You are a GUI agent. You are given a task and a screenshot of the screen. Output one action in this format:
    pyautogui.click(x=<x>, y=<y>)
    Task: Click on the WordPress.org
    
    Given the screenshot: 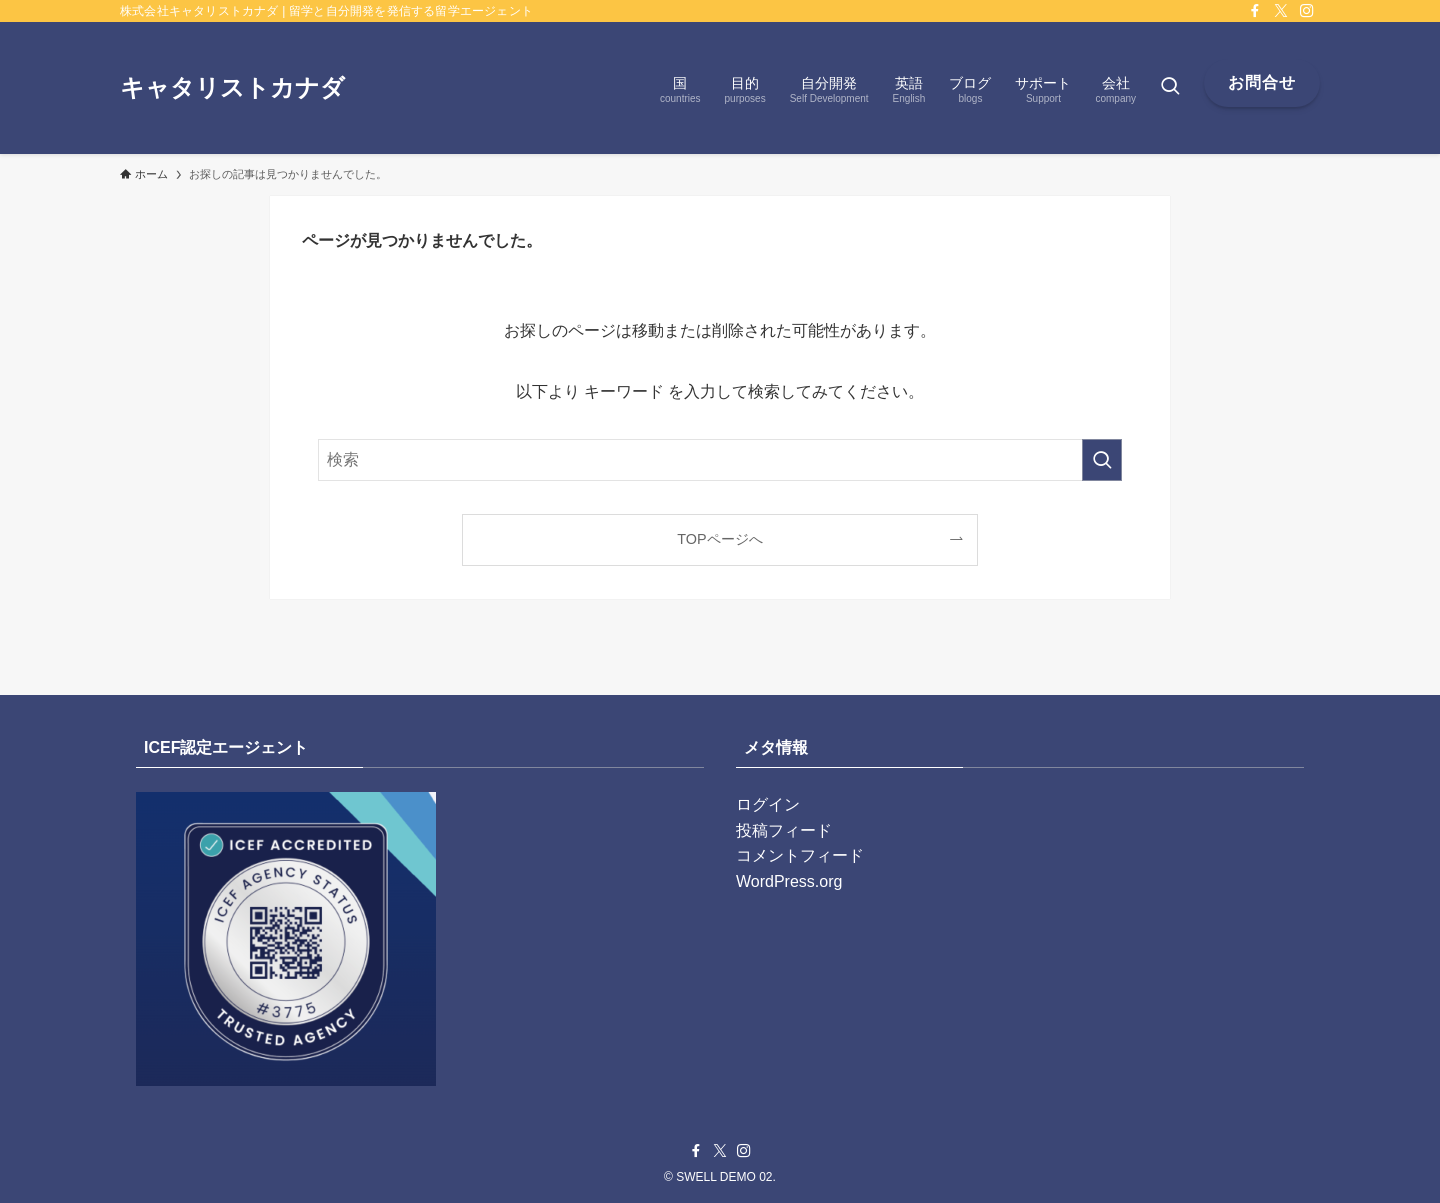 What is the action you would take?
    pyautogui.click(x=789, y=881)
    